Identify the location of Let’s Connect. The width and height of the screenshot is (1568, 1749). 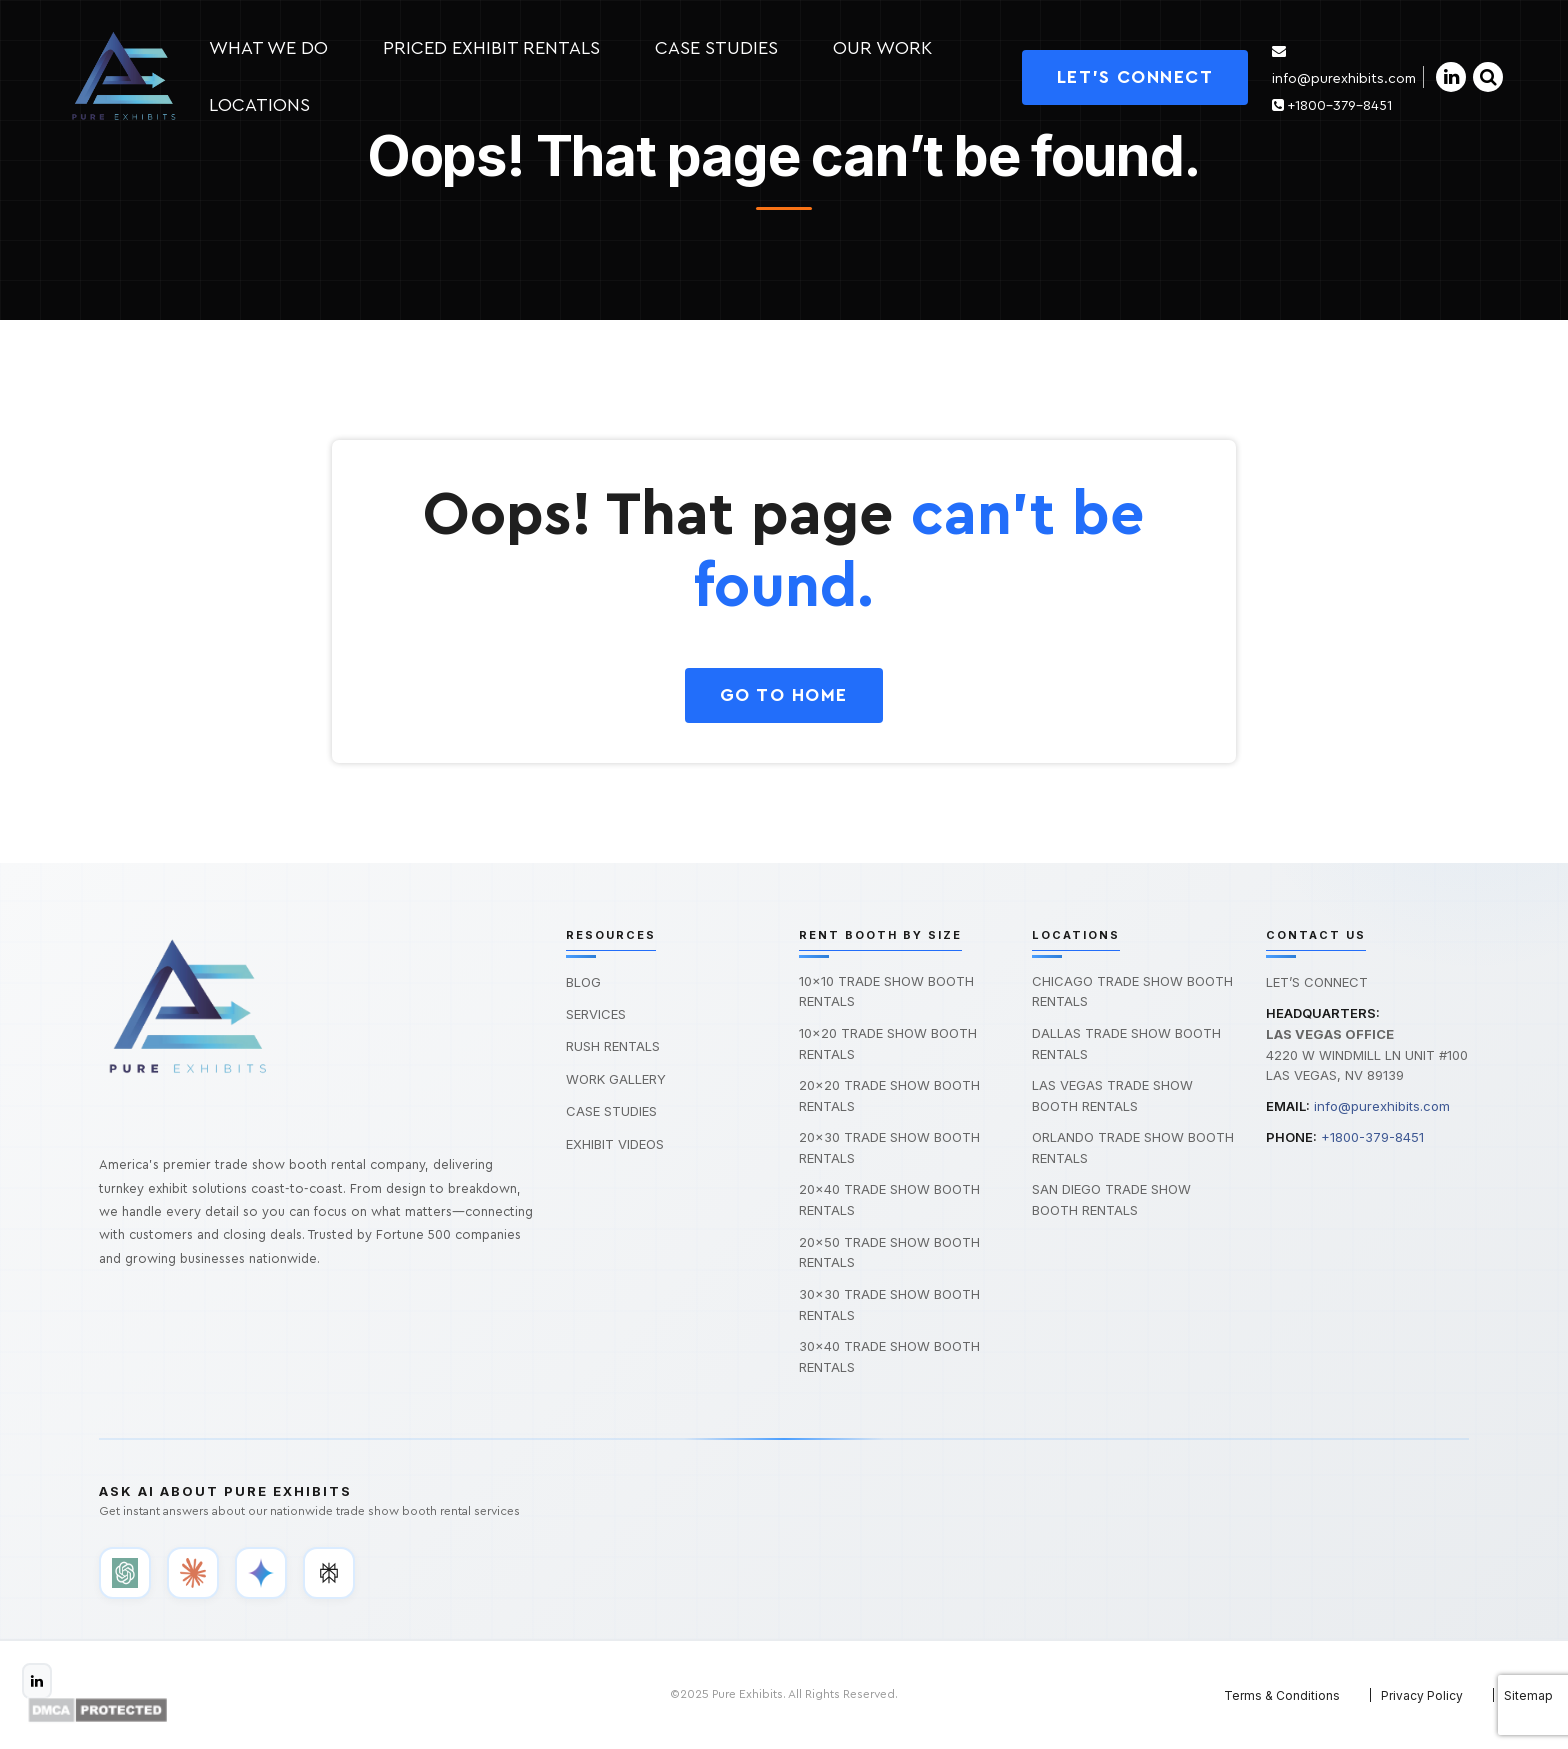
(1317, 982).